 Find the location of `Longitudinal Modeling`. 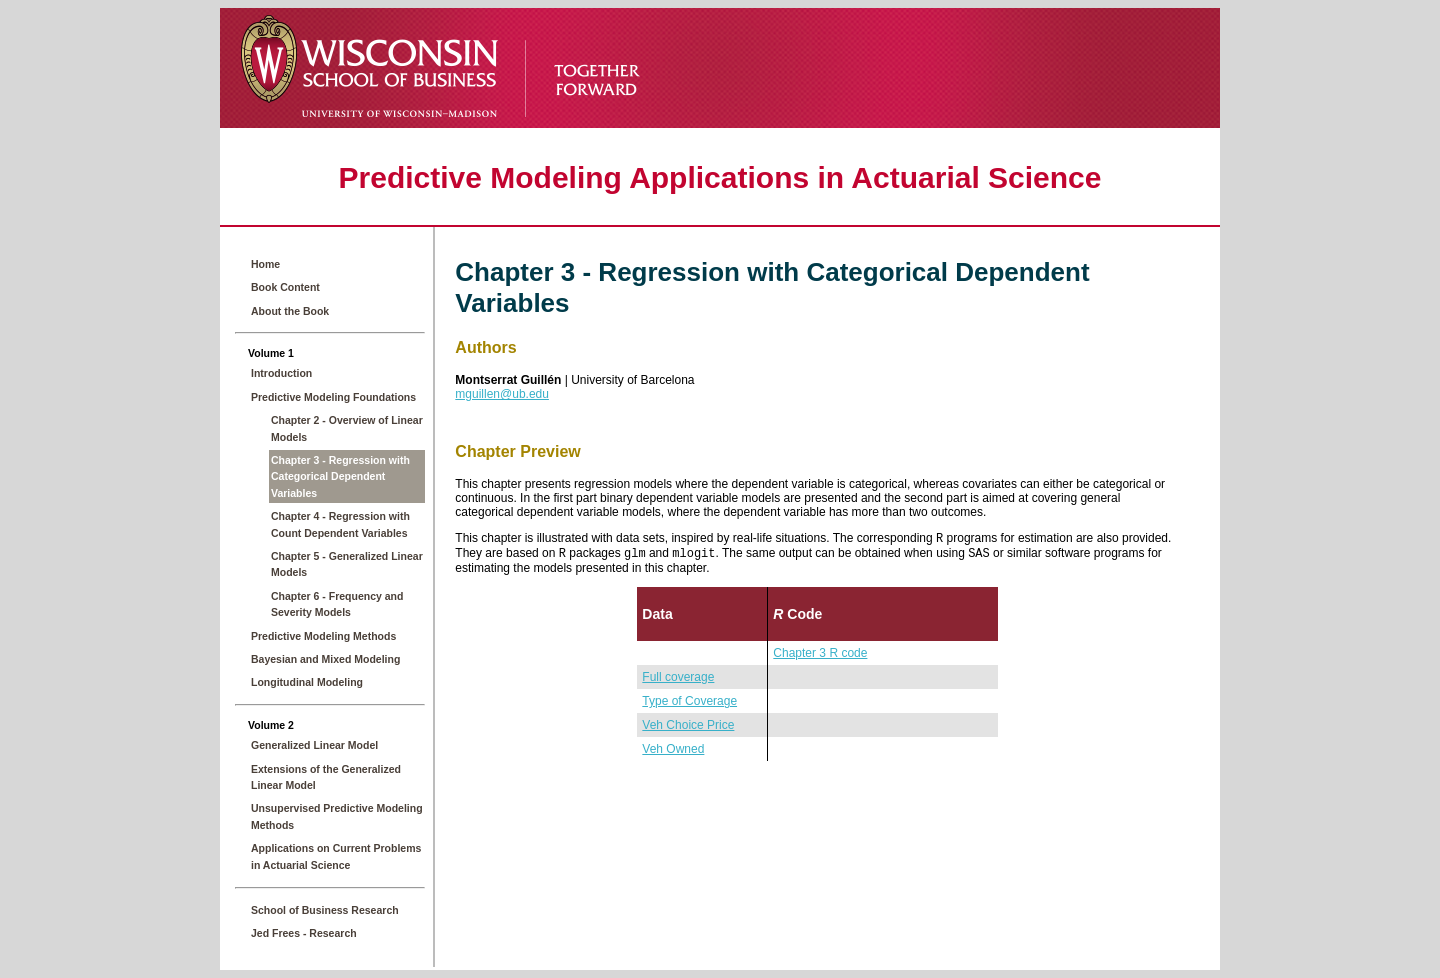

Longitudinal Modeling is located at coordinates (307, 682).